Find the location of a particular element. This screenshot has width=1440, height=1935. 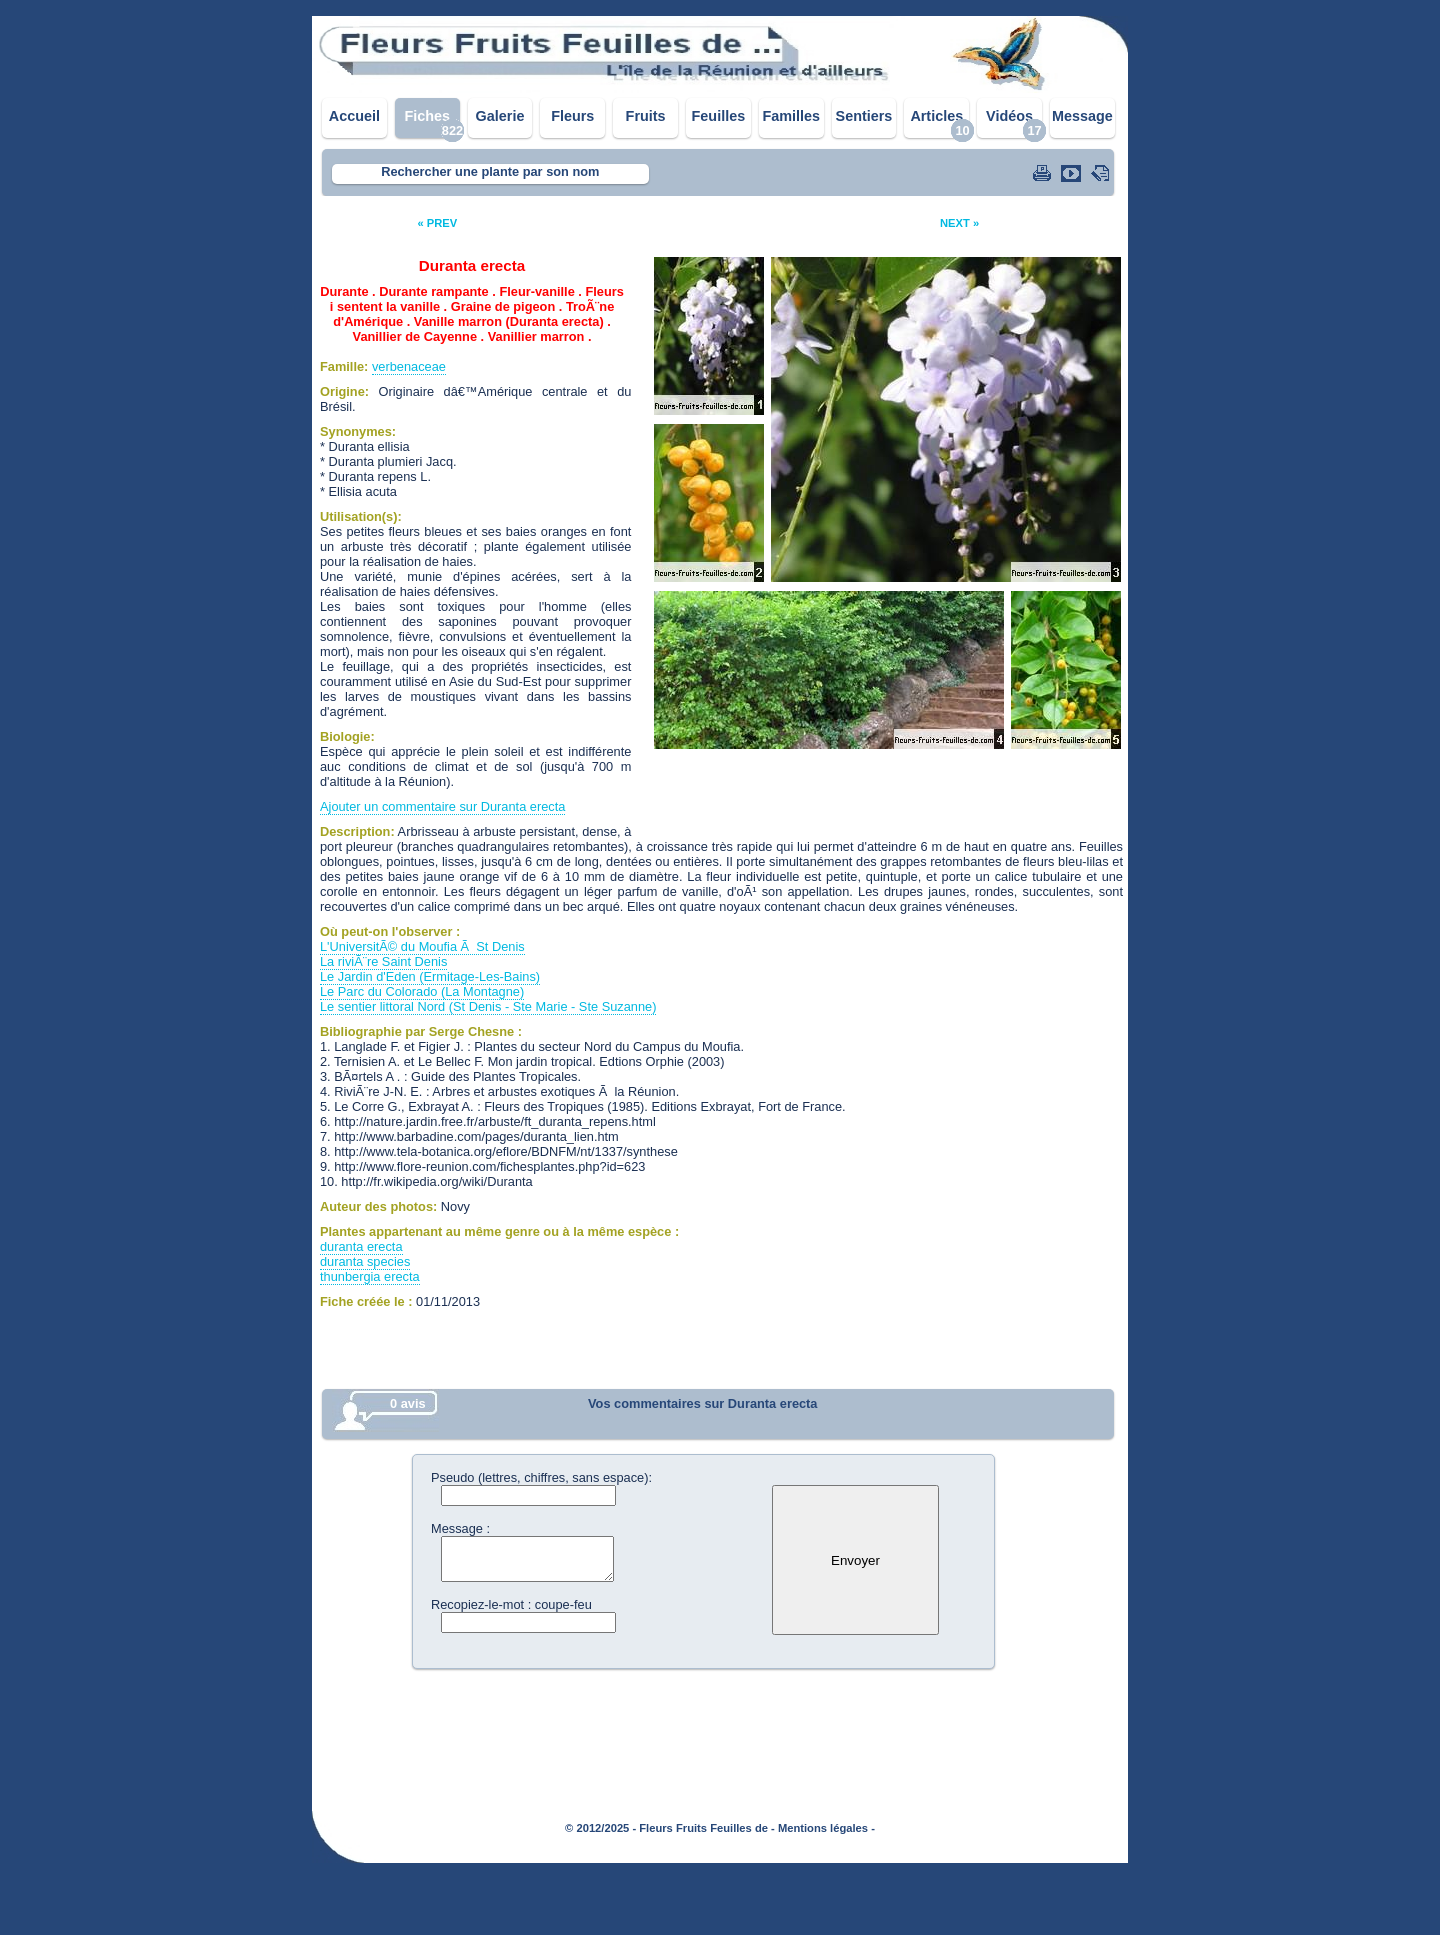

Galerie is located at coordinates (500, 116).